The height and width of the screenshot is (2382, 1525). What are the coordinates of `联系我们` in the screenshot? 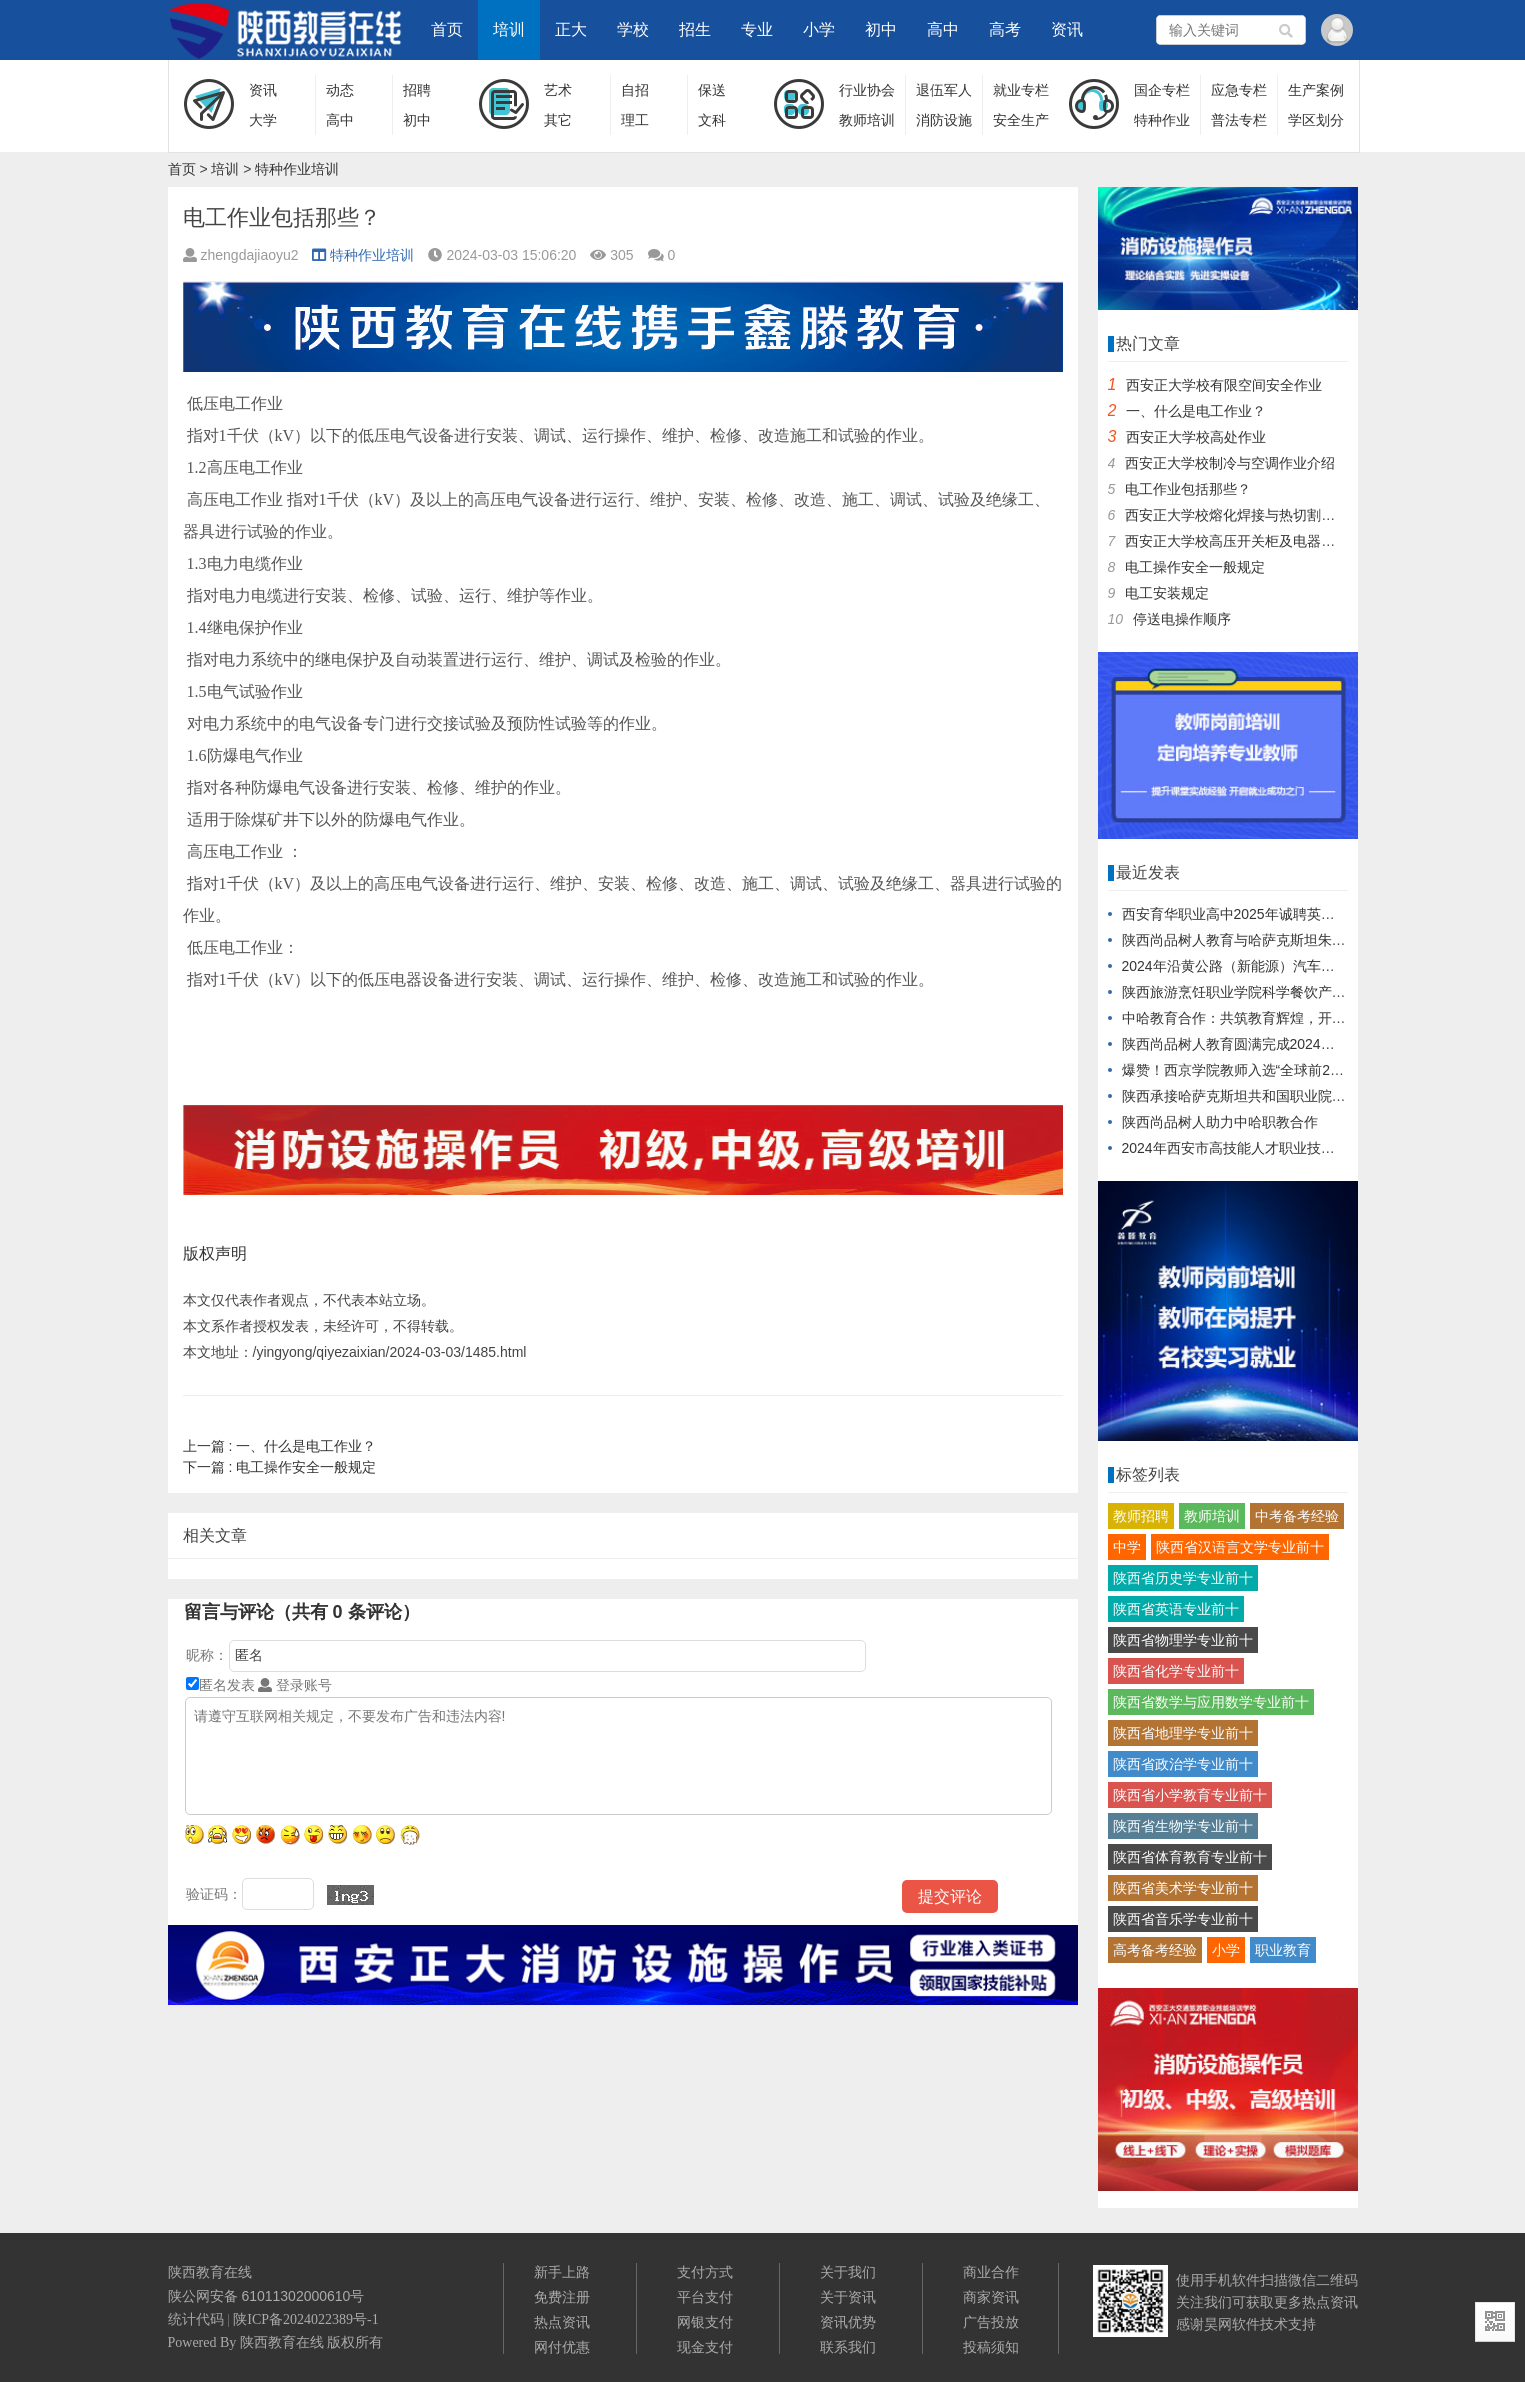 It's located at (848, 2347).